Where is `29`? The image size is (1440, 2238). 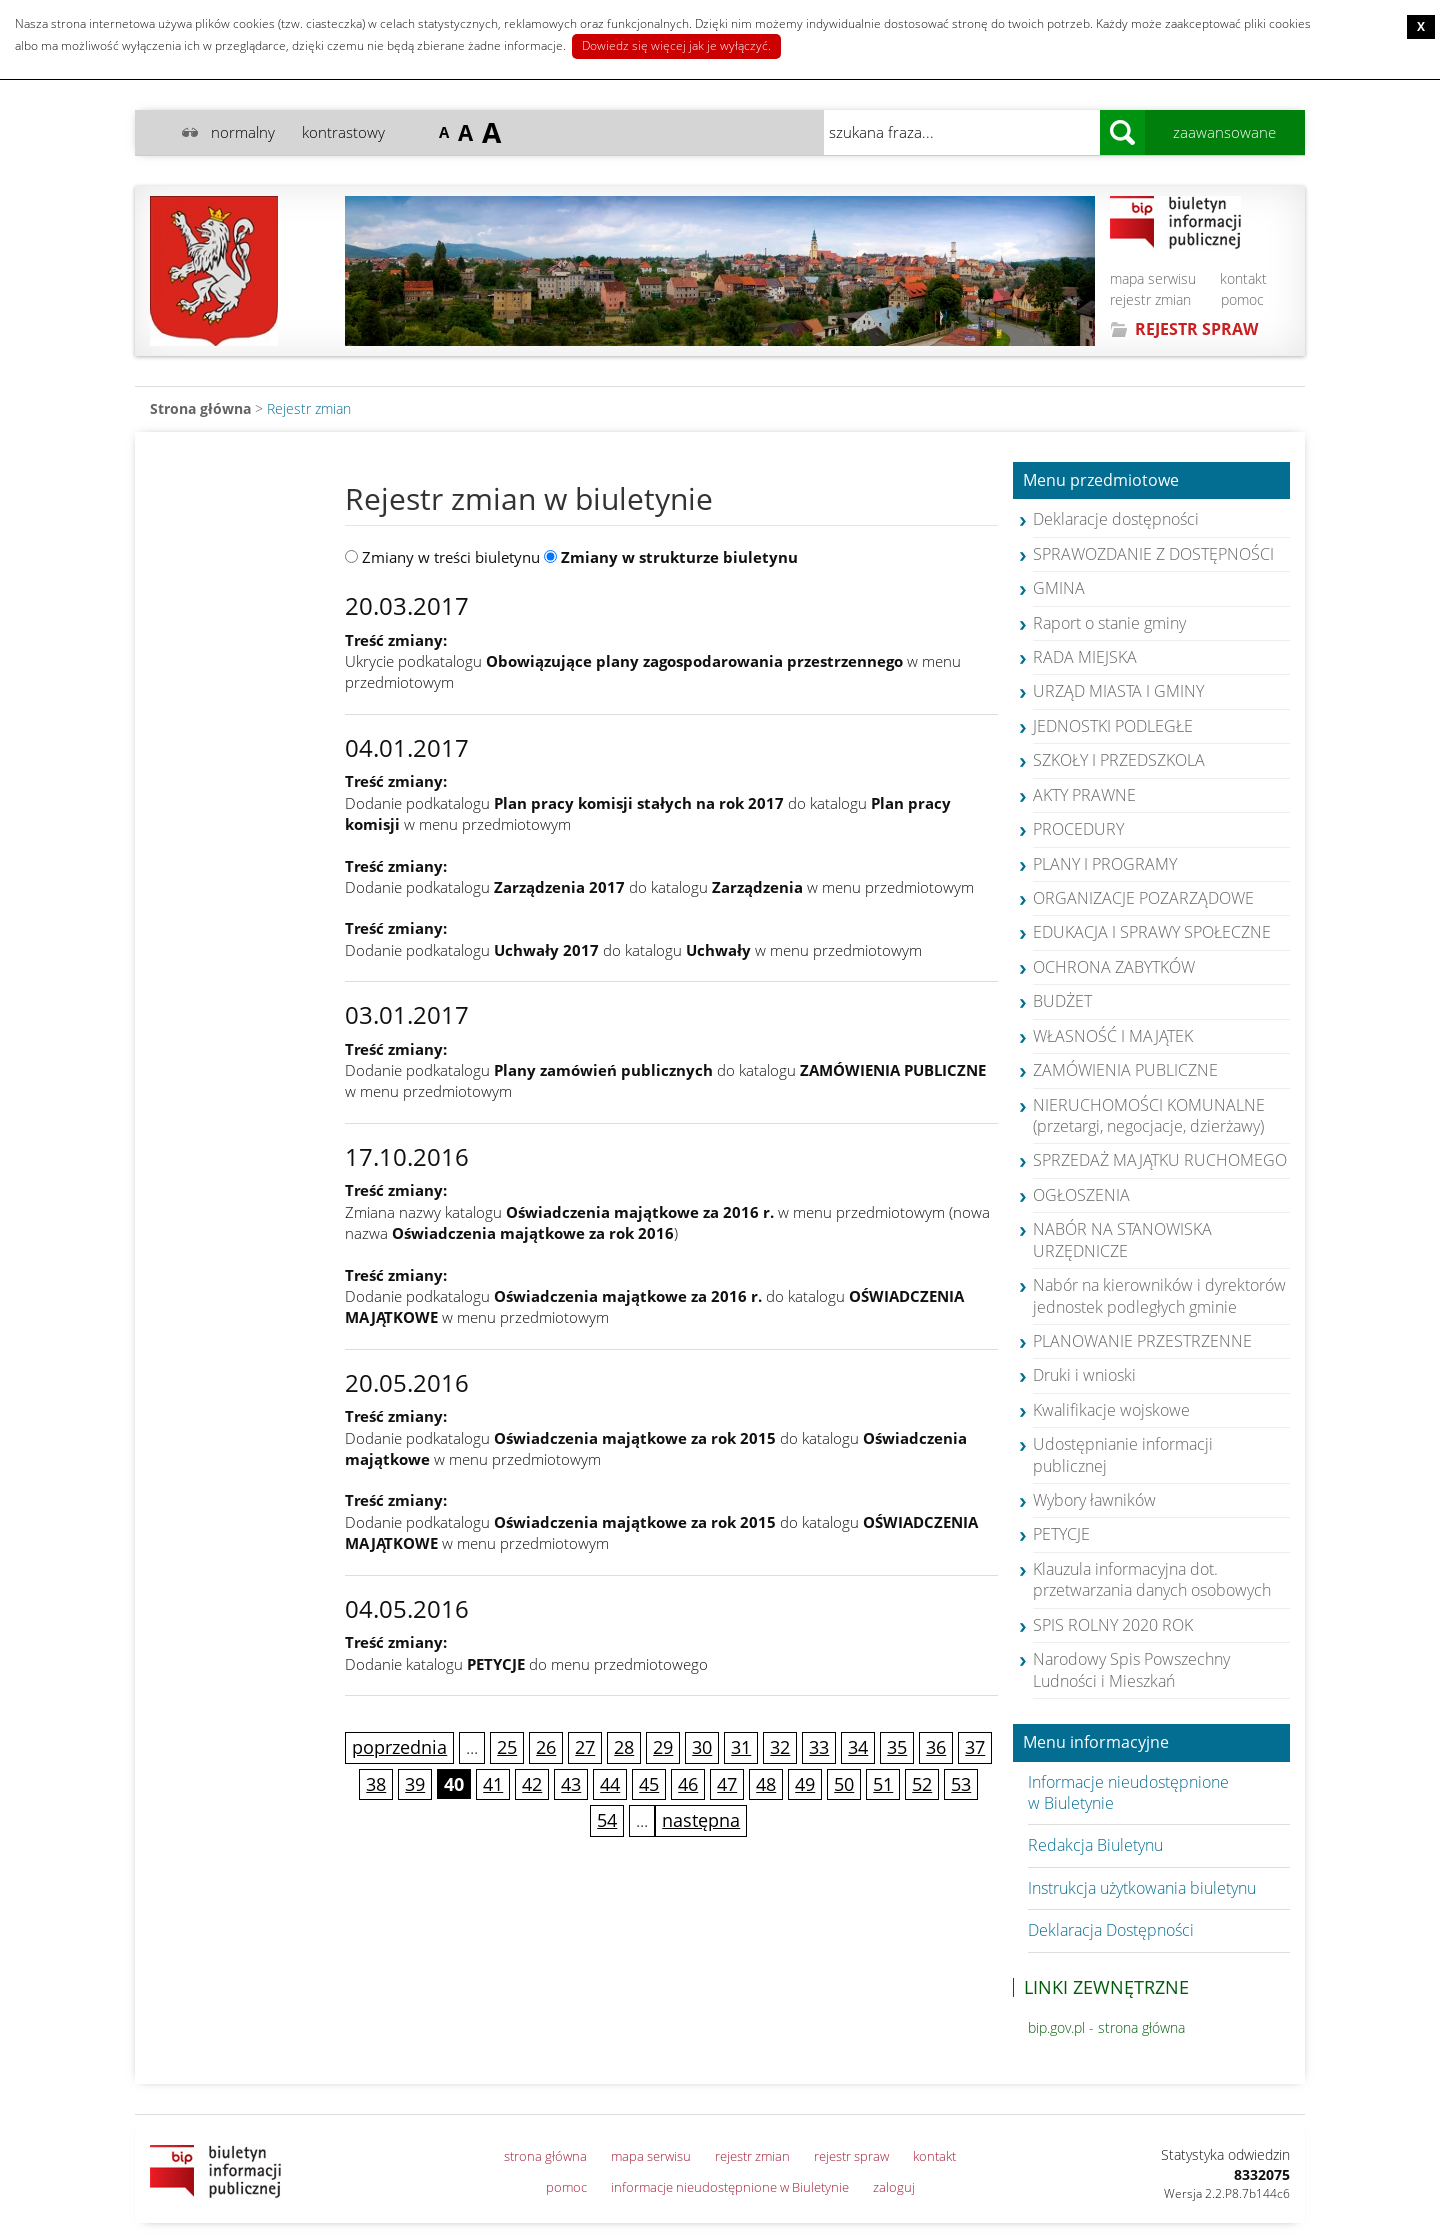
29 is located at coordinates (663, 1747).